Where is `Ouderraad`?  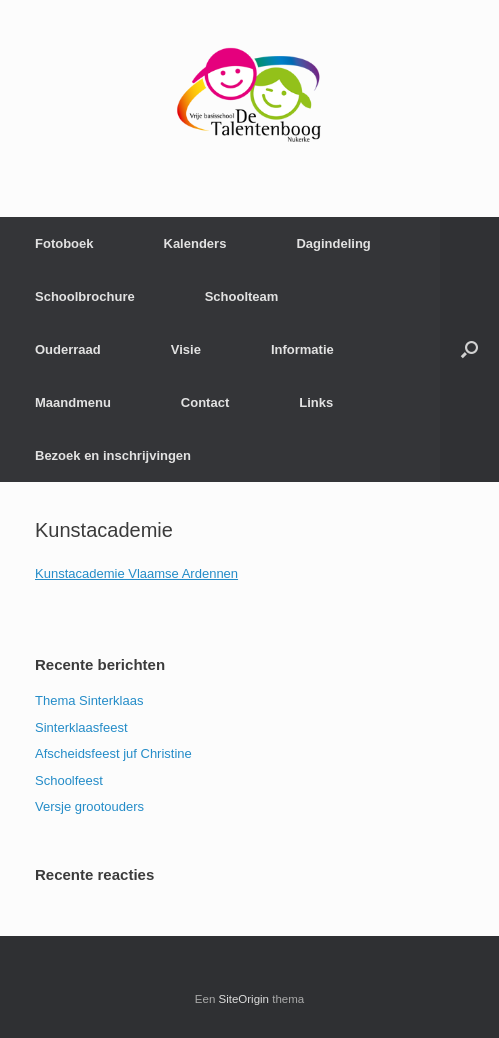 Ouderraad is located at coordinates (68, 349).